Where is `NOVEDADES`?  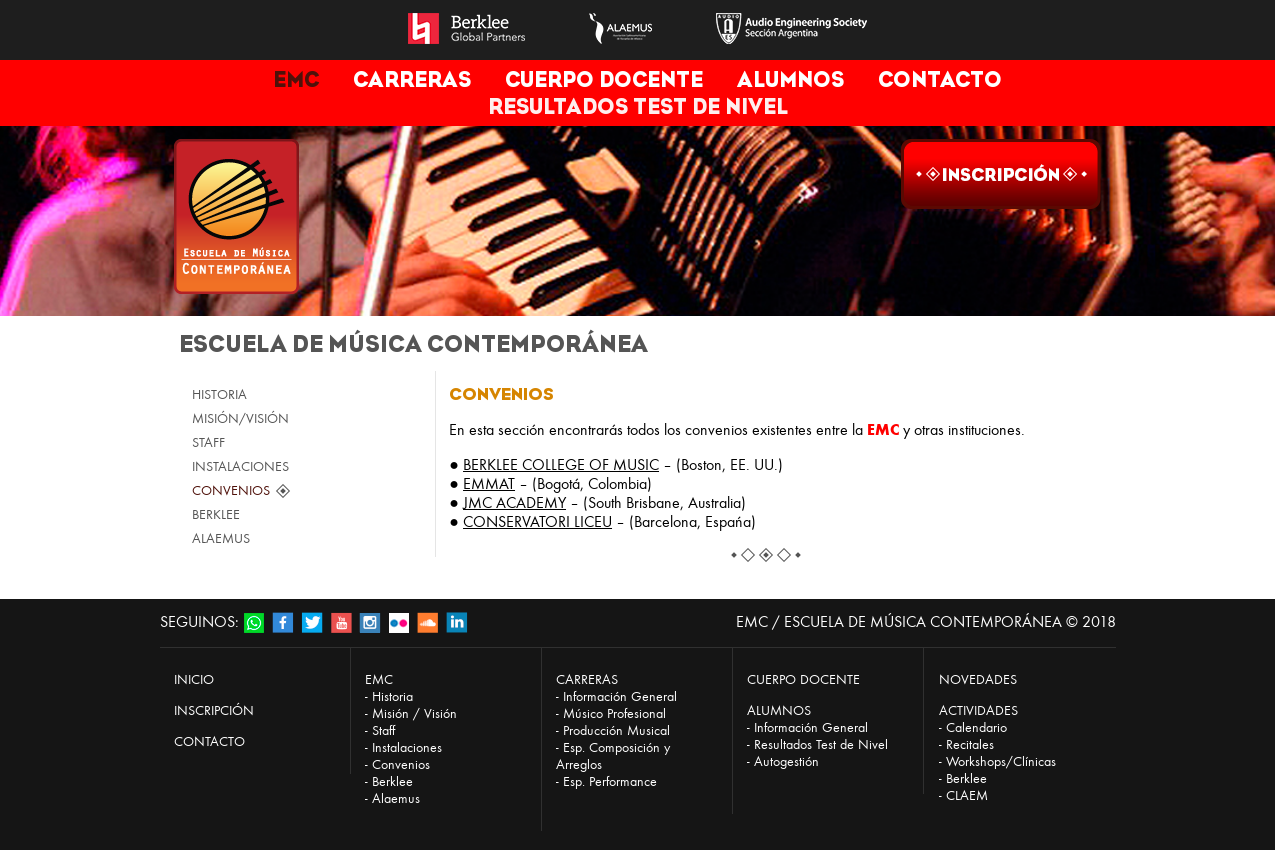
NOVEDADES is located at coordinates (978, 679).